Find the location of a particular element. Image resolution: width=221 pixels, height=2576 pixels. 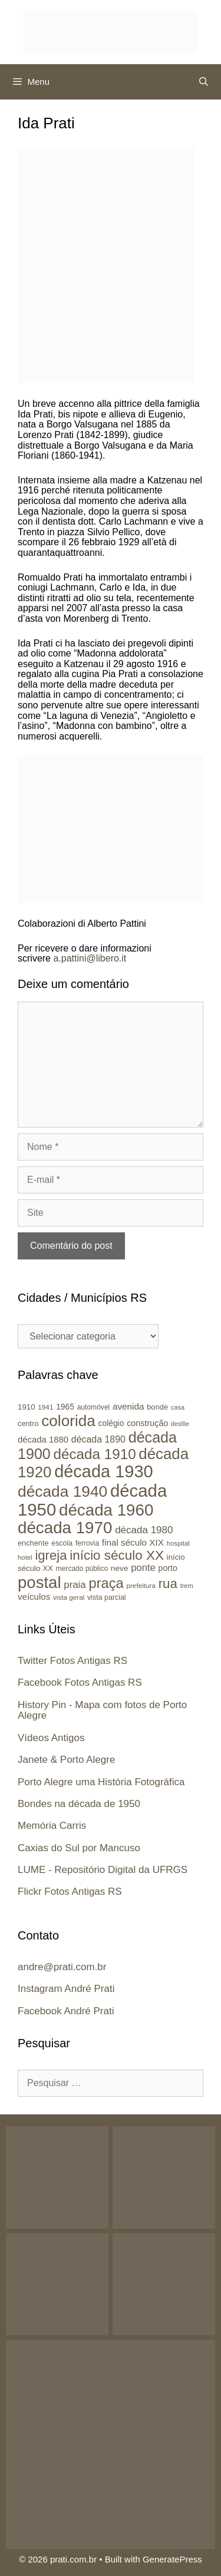

Facebook André Prati is located at coordinates (66, 2011).